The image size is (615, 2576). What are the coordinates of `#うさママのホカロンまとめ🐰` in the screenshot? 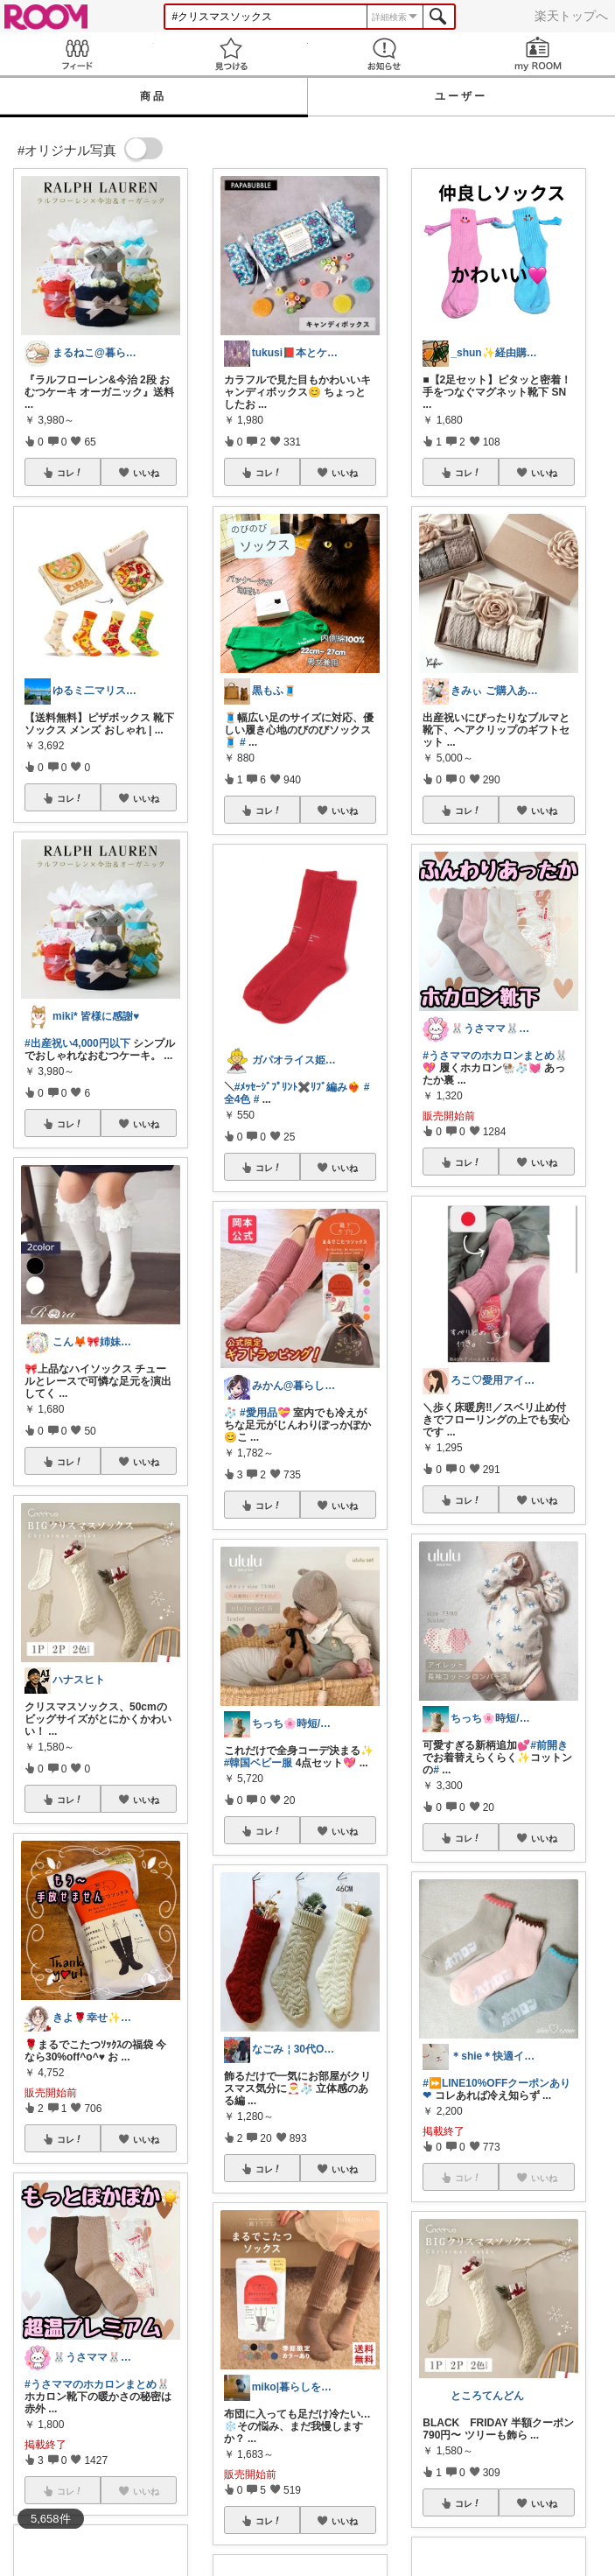 It's located at (97, 2384).